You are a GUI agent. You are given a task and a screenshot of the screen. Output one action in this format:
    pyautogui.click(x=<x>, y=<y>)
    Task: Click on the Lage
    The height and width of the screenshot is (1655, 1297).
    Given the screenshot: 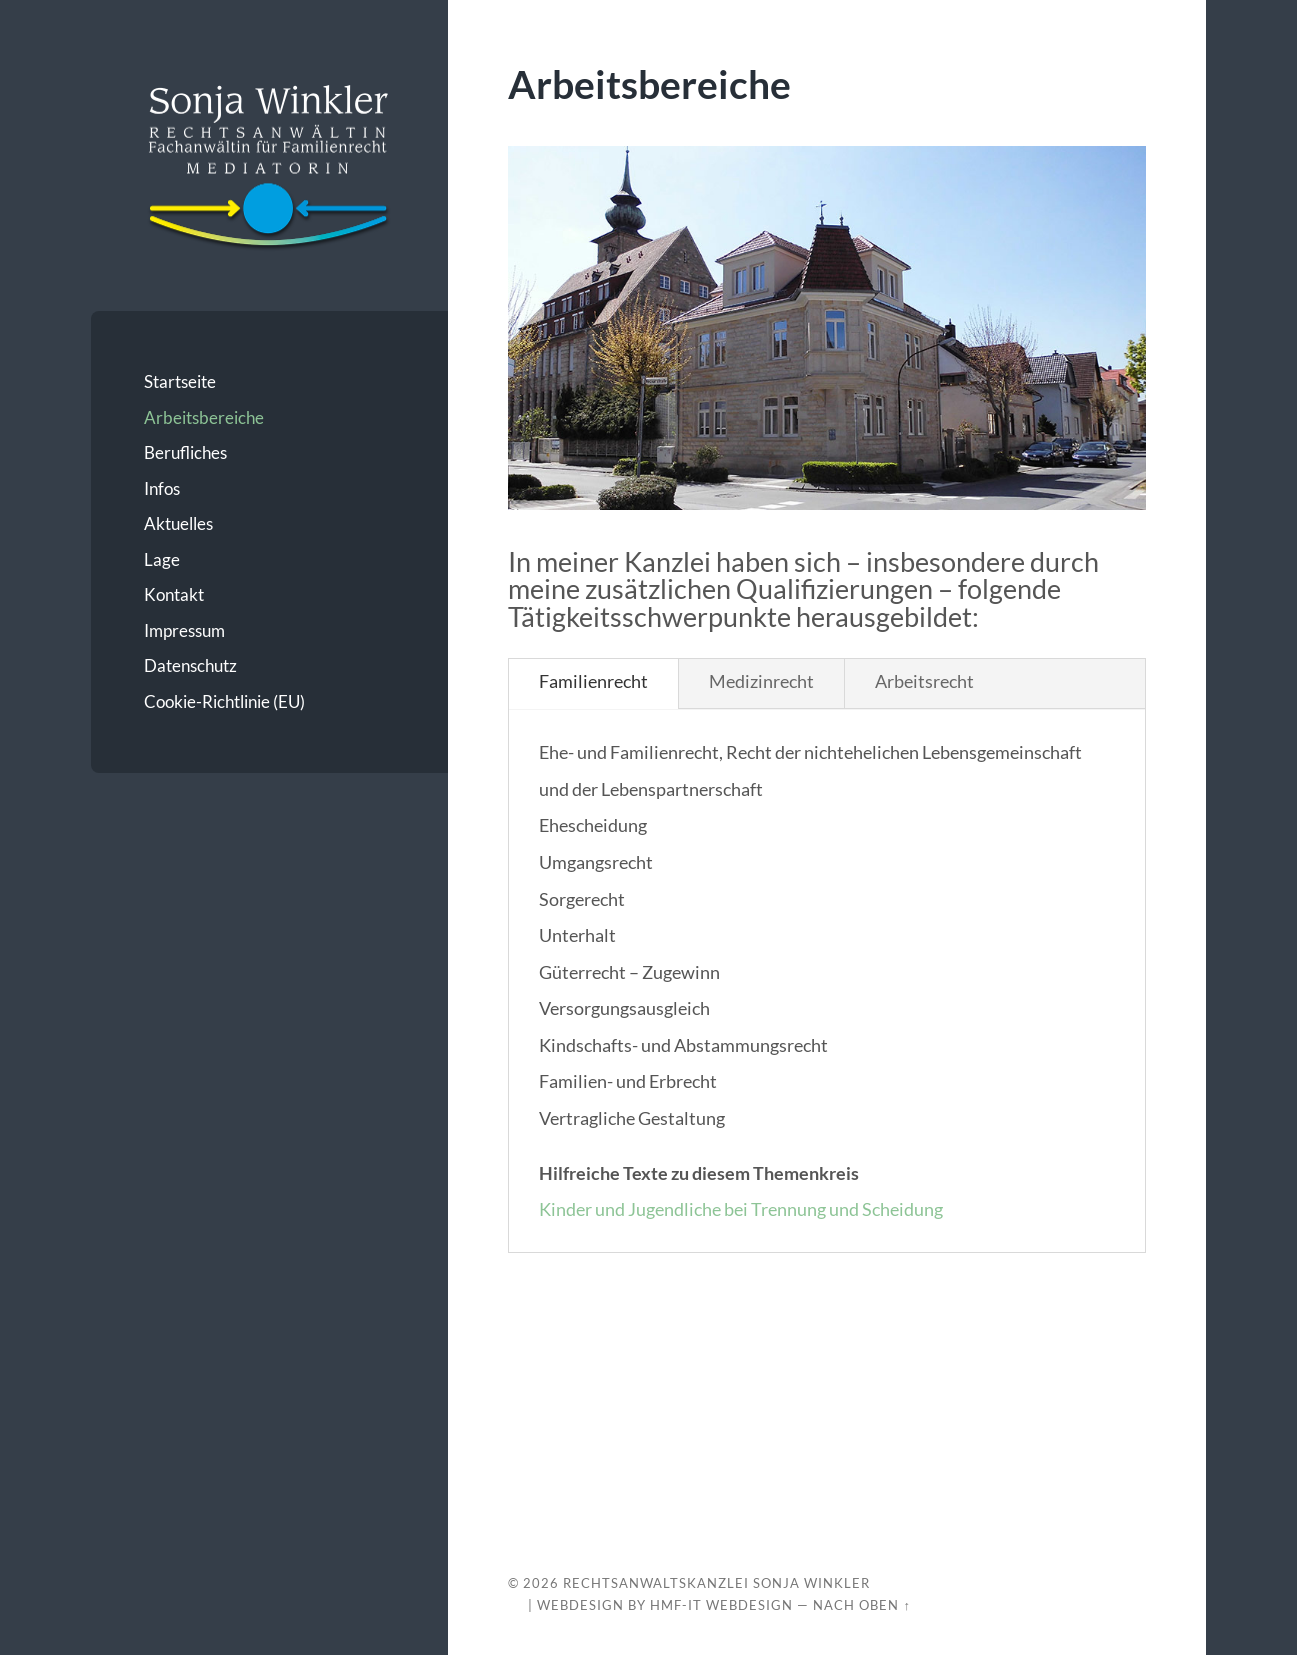 What is the action you would take?
    pyautogui.click(x=162, y=559)
    